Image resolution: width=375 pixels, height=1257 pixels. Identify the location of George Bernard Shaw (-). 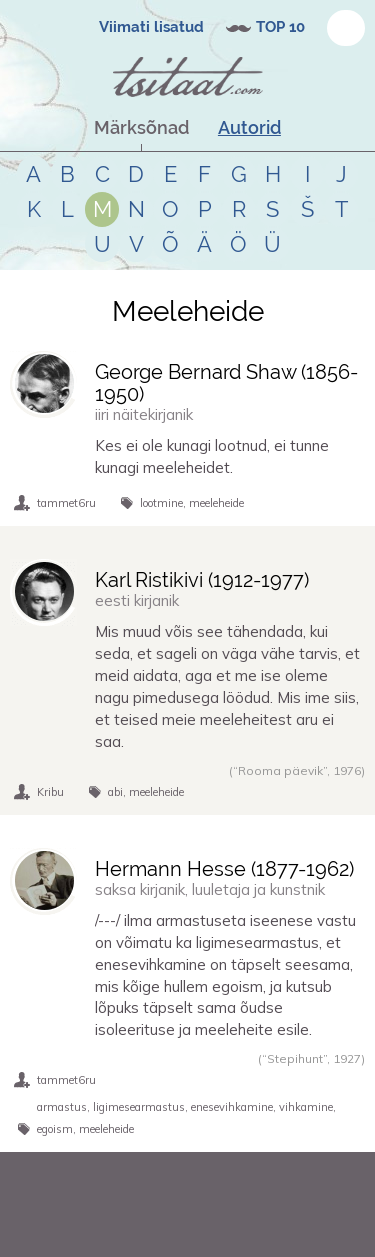
(226, 383).